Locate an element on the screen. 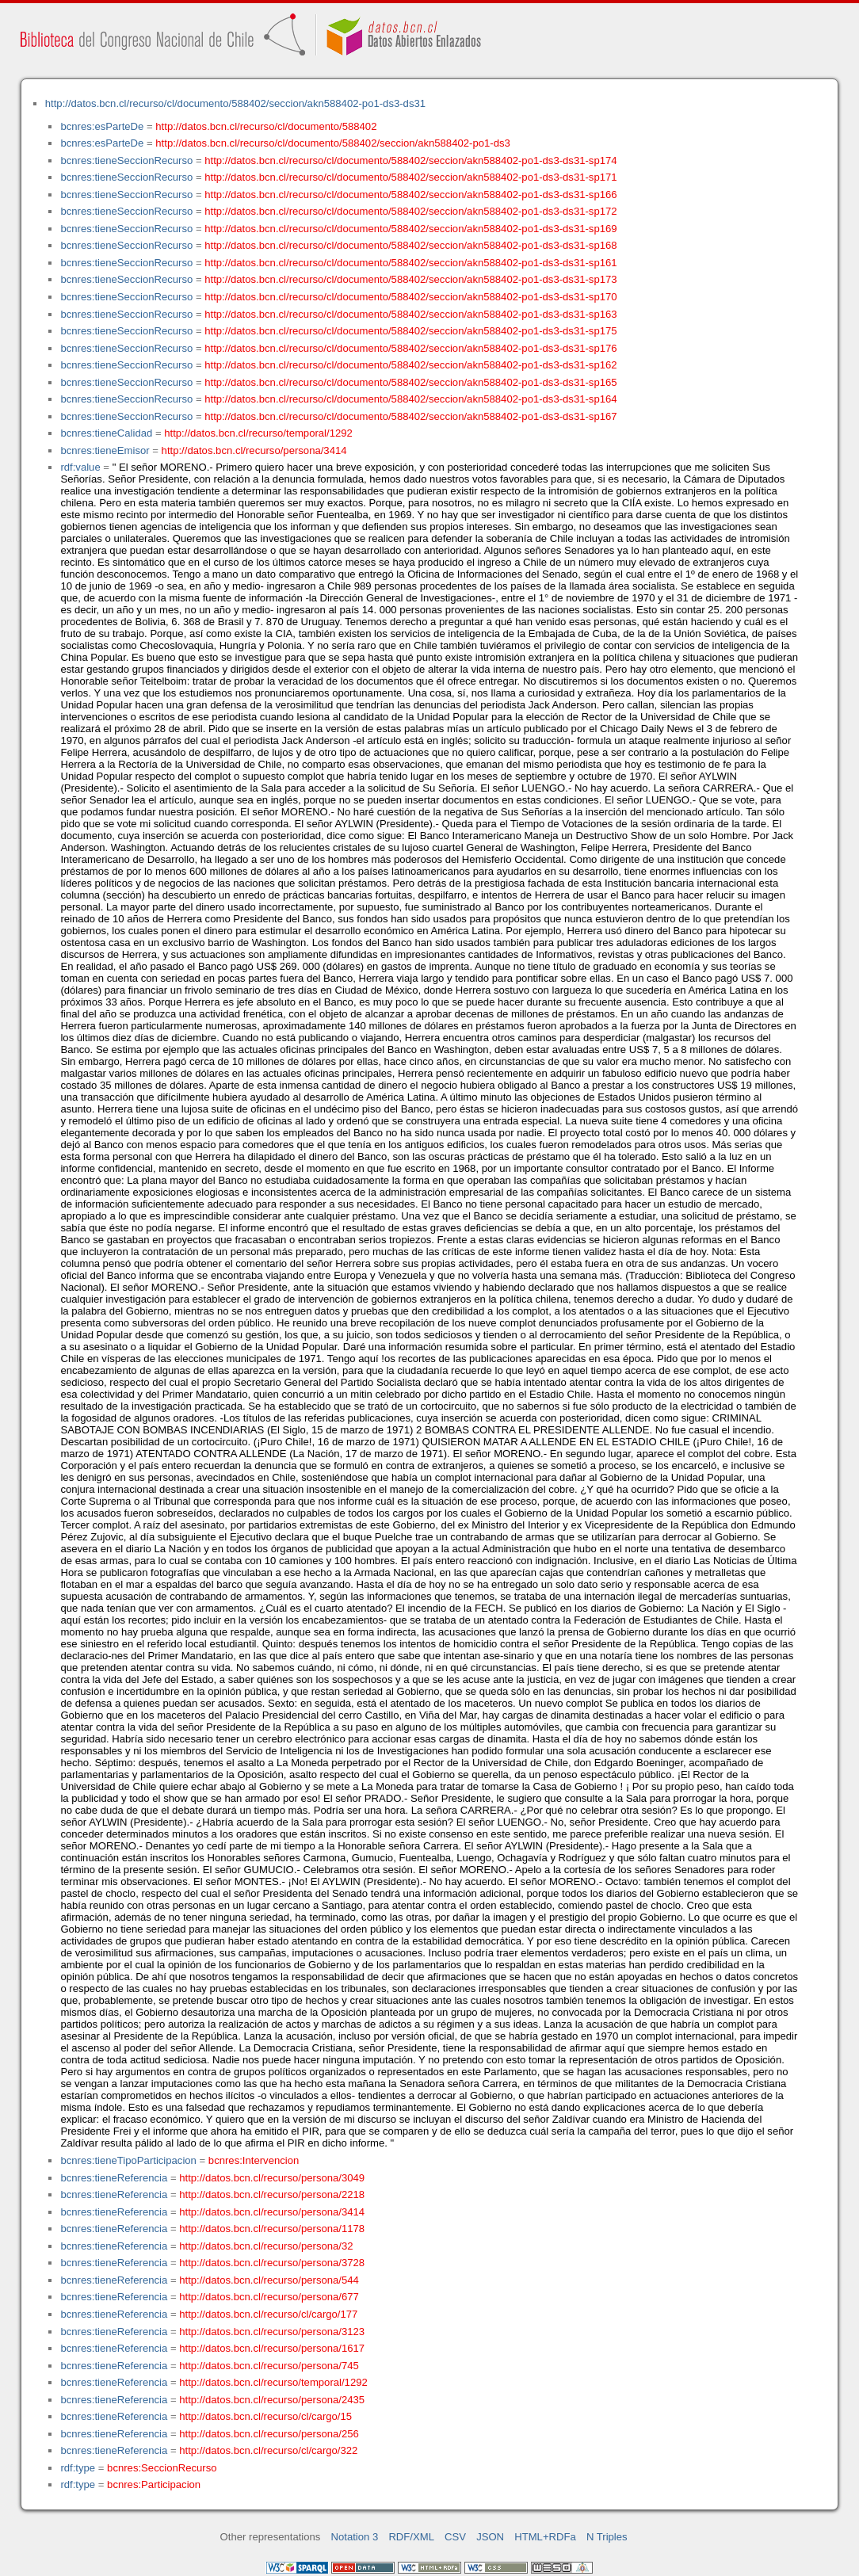  http://datos.bcn.cl/recurso/cl/cargo/15 is located at coordinates (265, 2416).